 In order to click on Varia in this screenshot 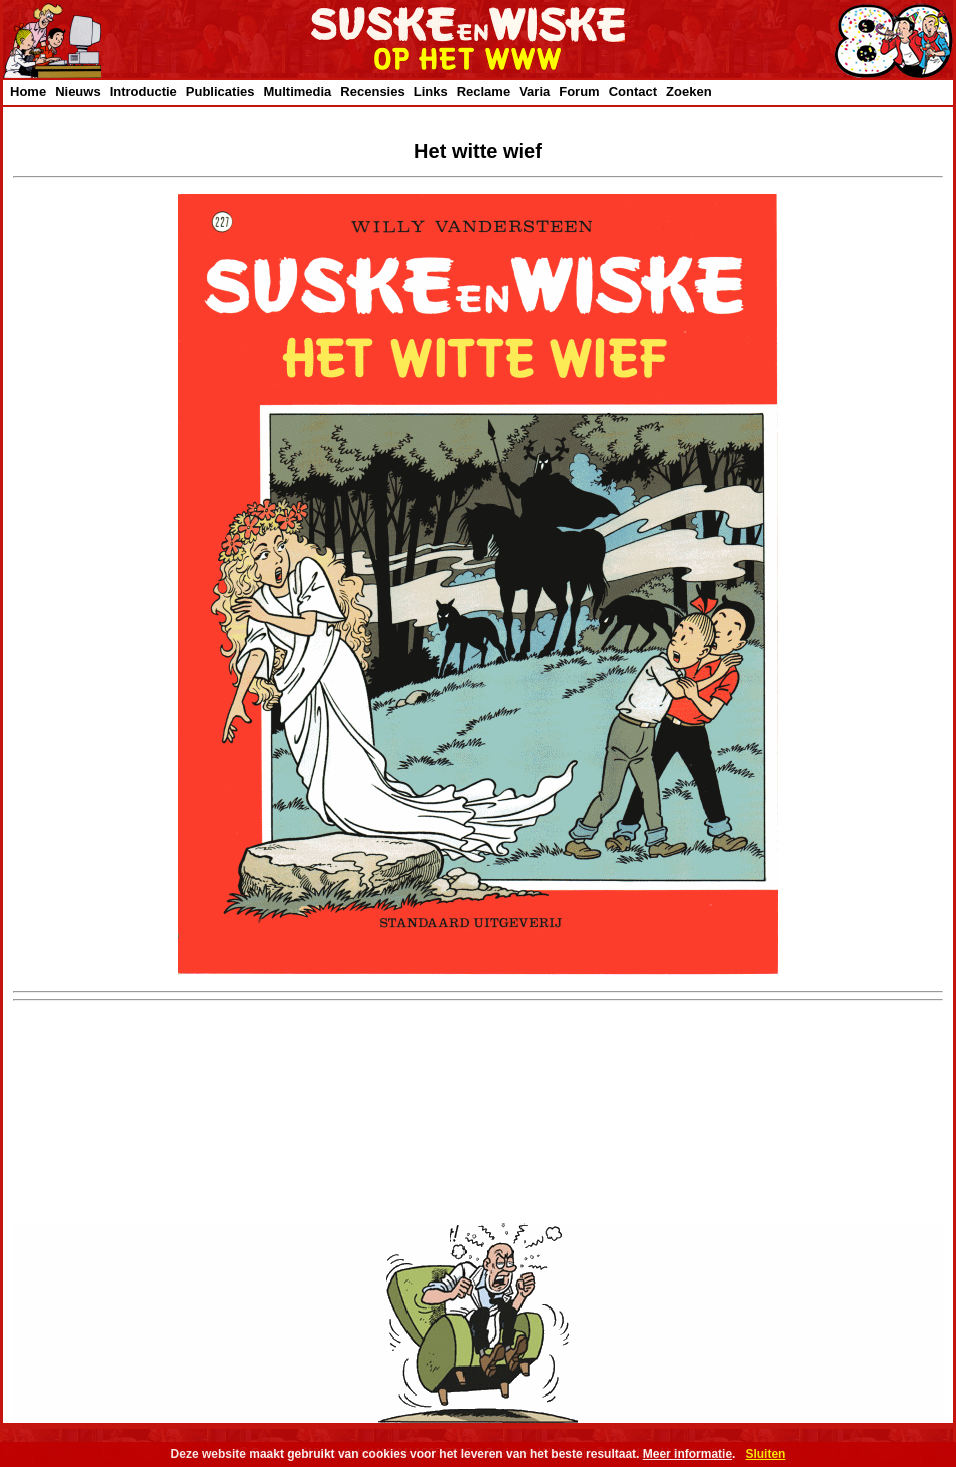, I will do `click(534, 91)`.